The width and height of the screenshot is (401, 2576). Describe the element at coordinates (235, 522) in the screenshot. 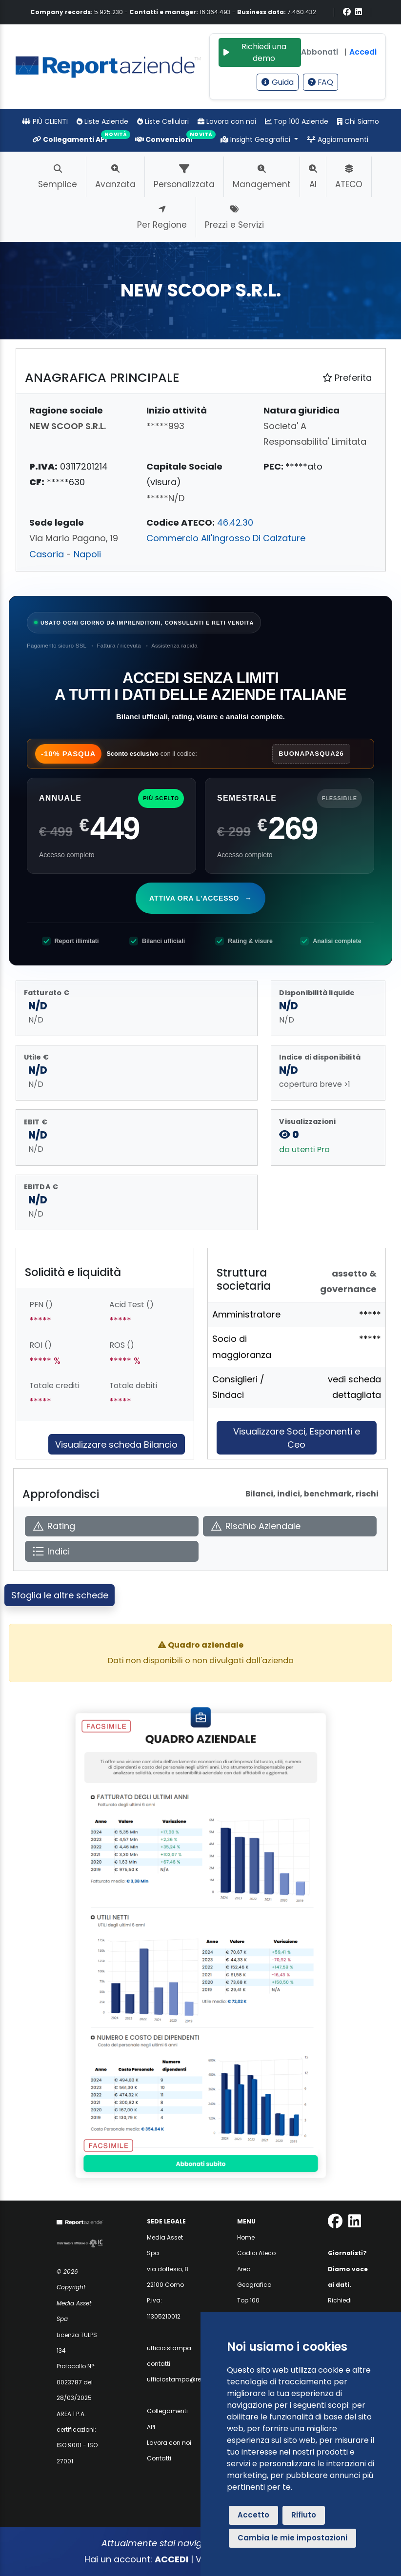

I see `46.42.30` at that location.